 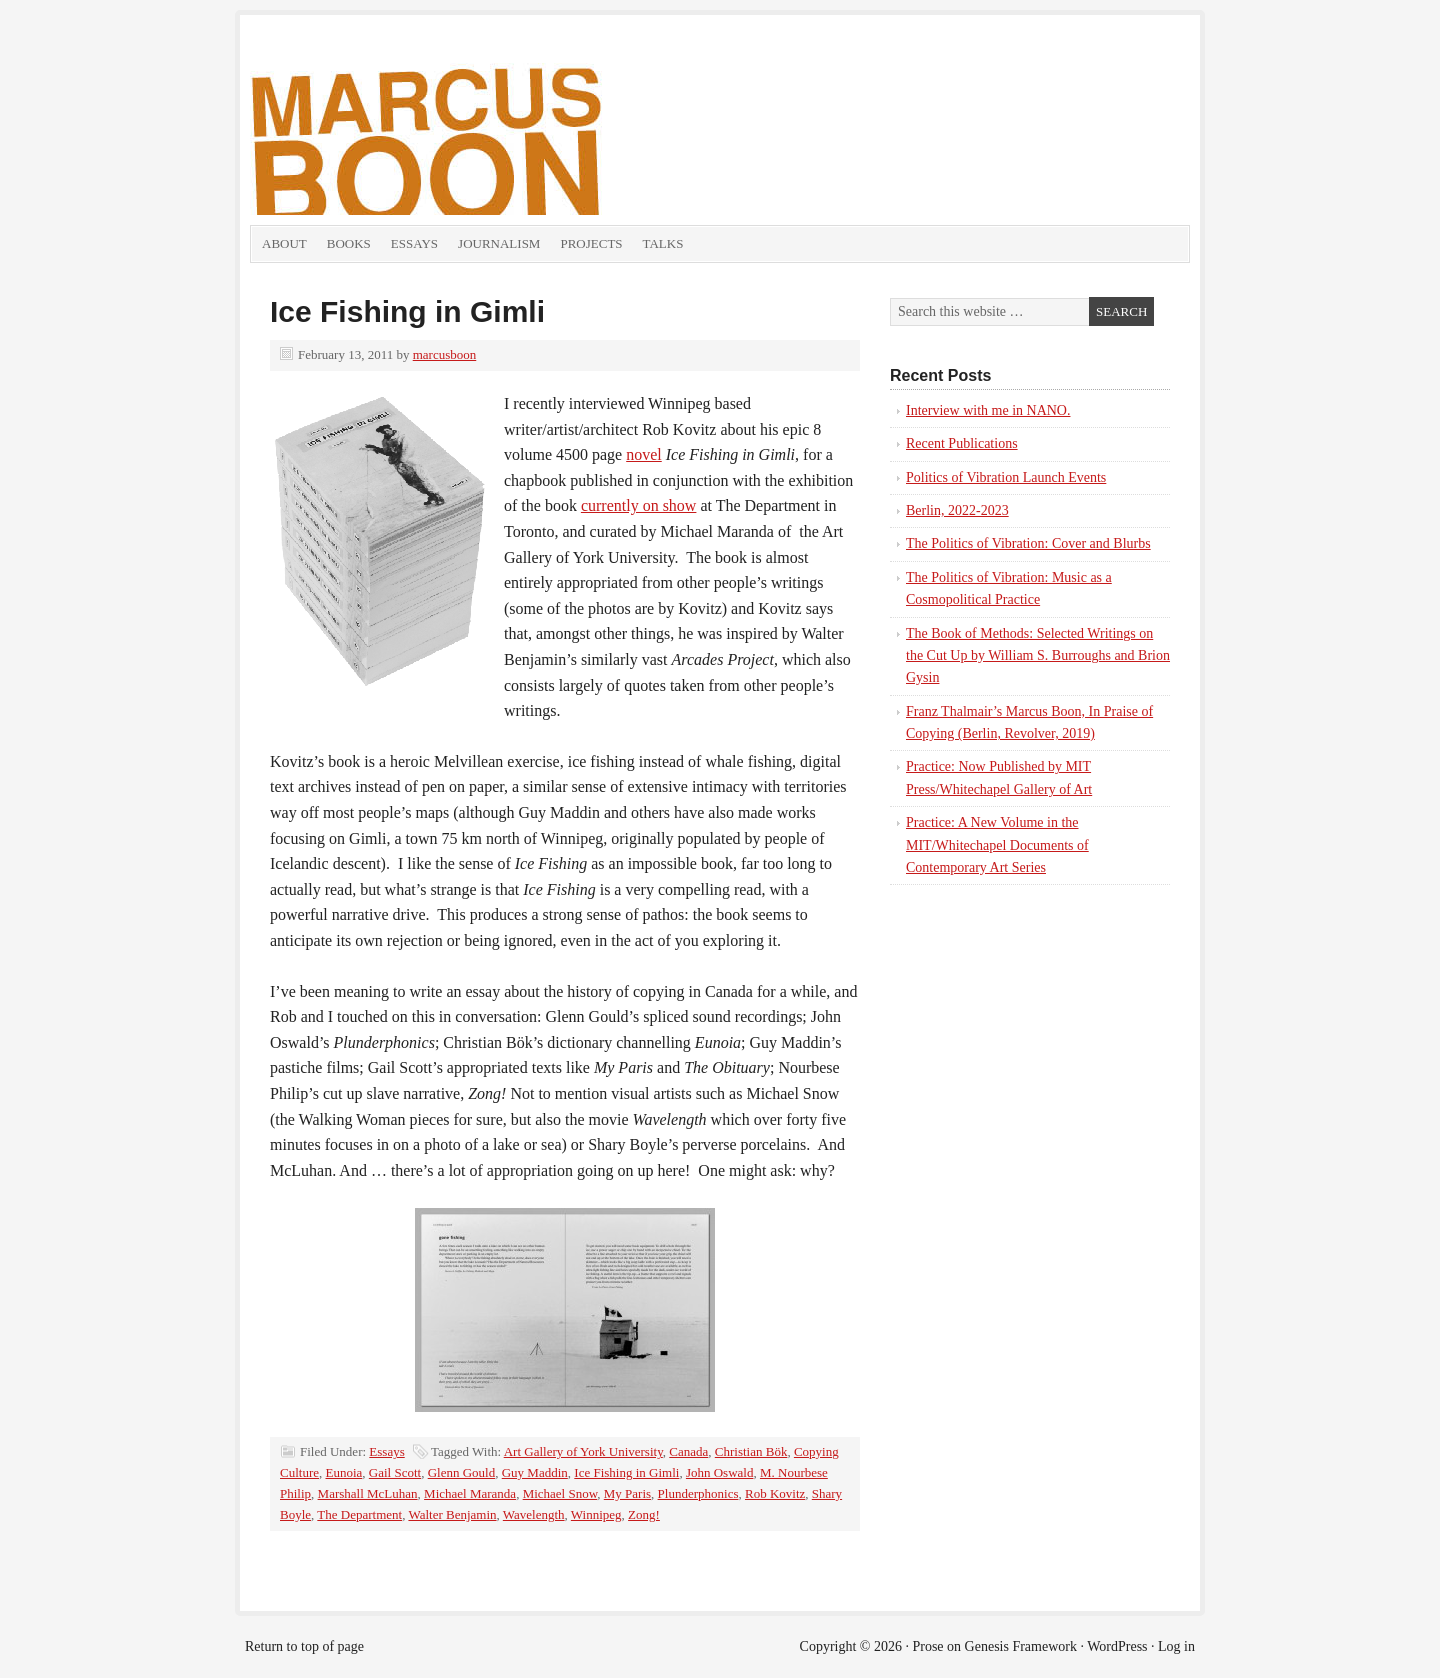 What do you see at coordinates (627, 1493) in the screenshot?
I see `My Paris` at bounding box center [627, 1493].